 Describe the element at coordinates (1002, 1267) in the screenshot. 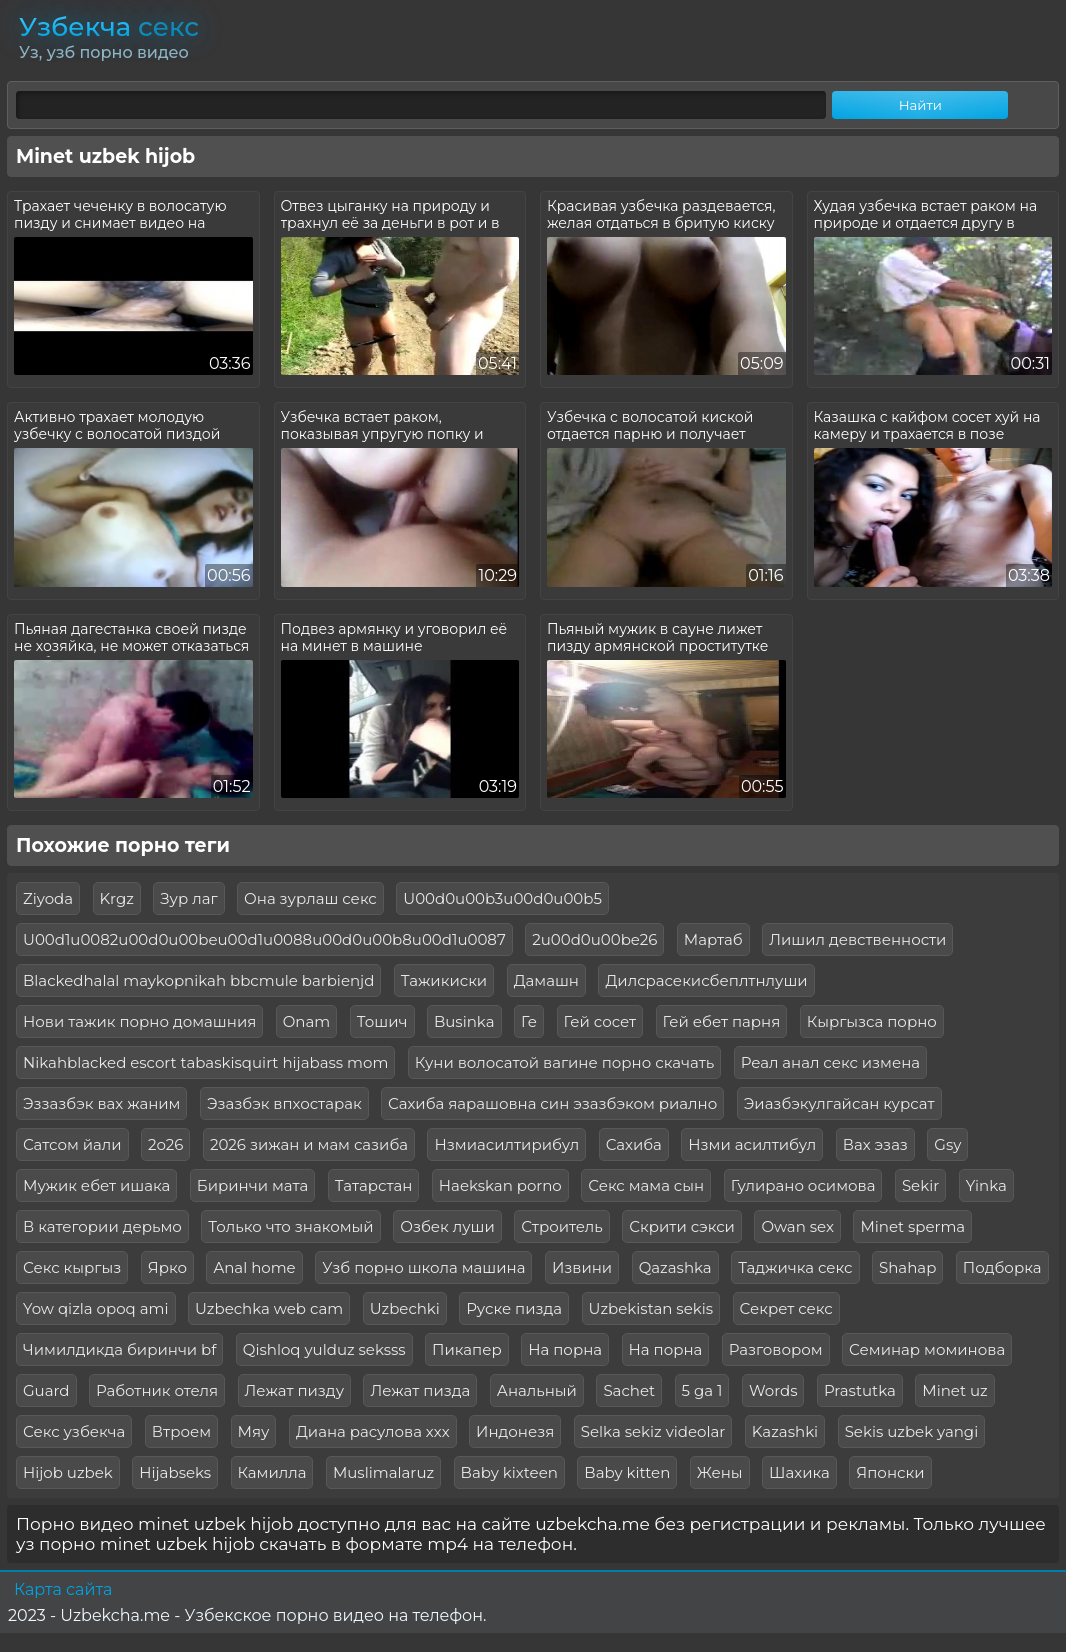

I see `Подборка` at that location.